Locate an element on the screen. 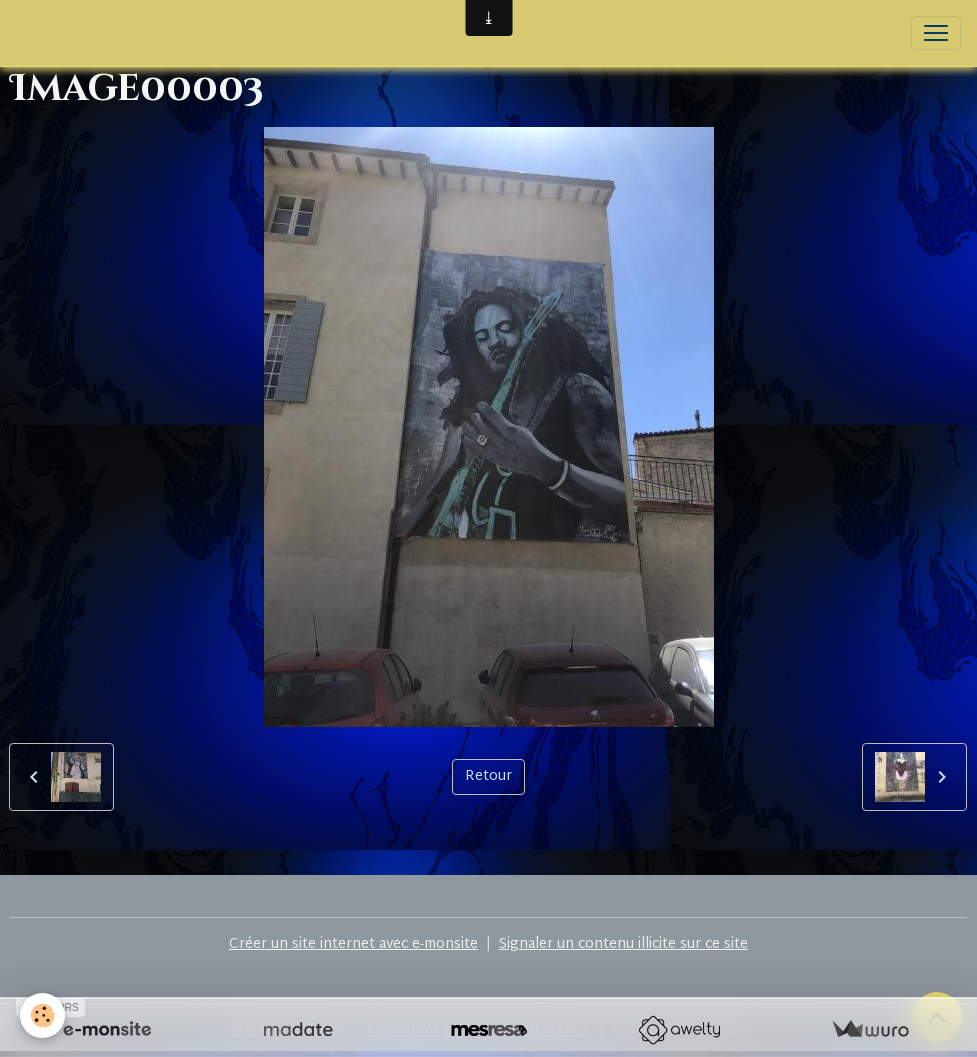  Retour is located at coordinates (488, 776).